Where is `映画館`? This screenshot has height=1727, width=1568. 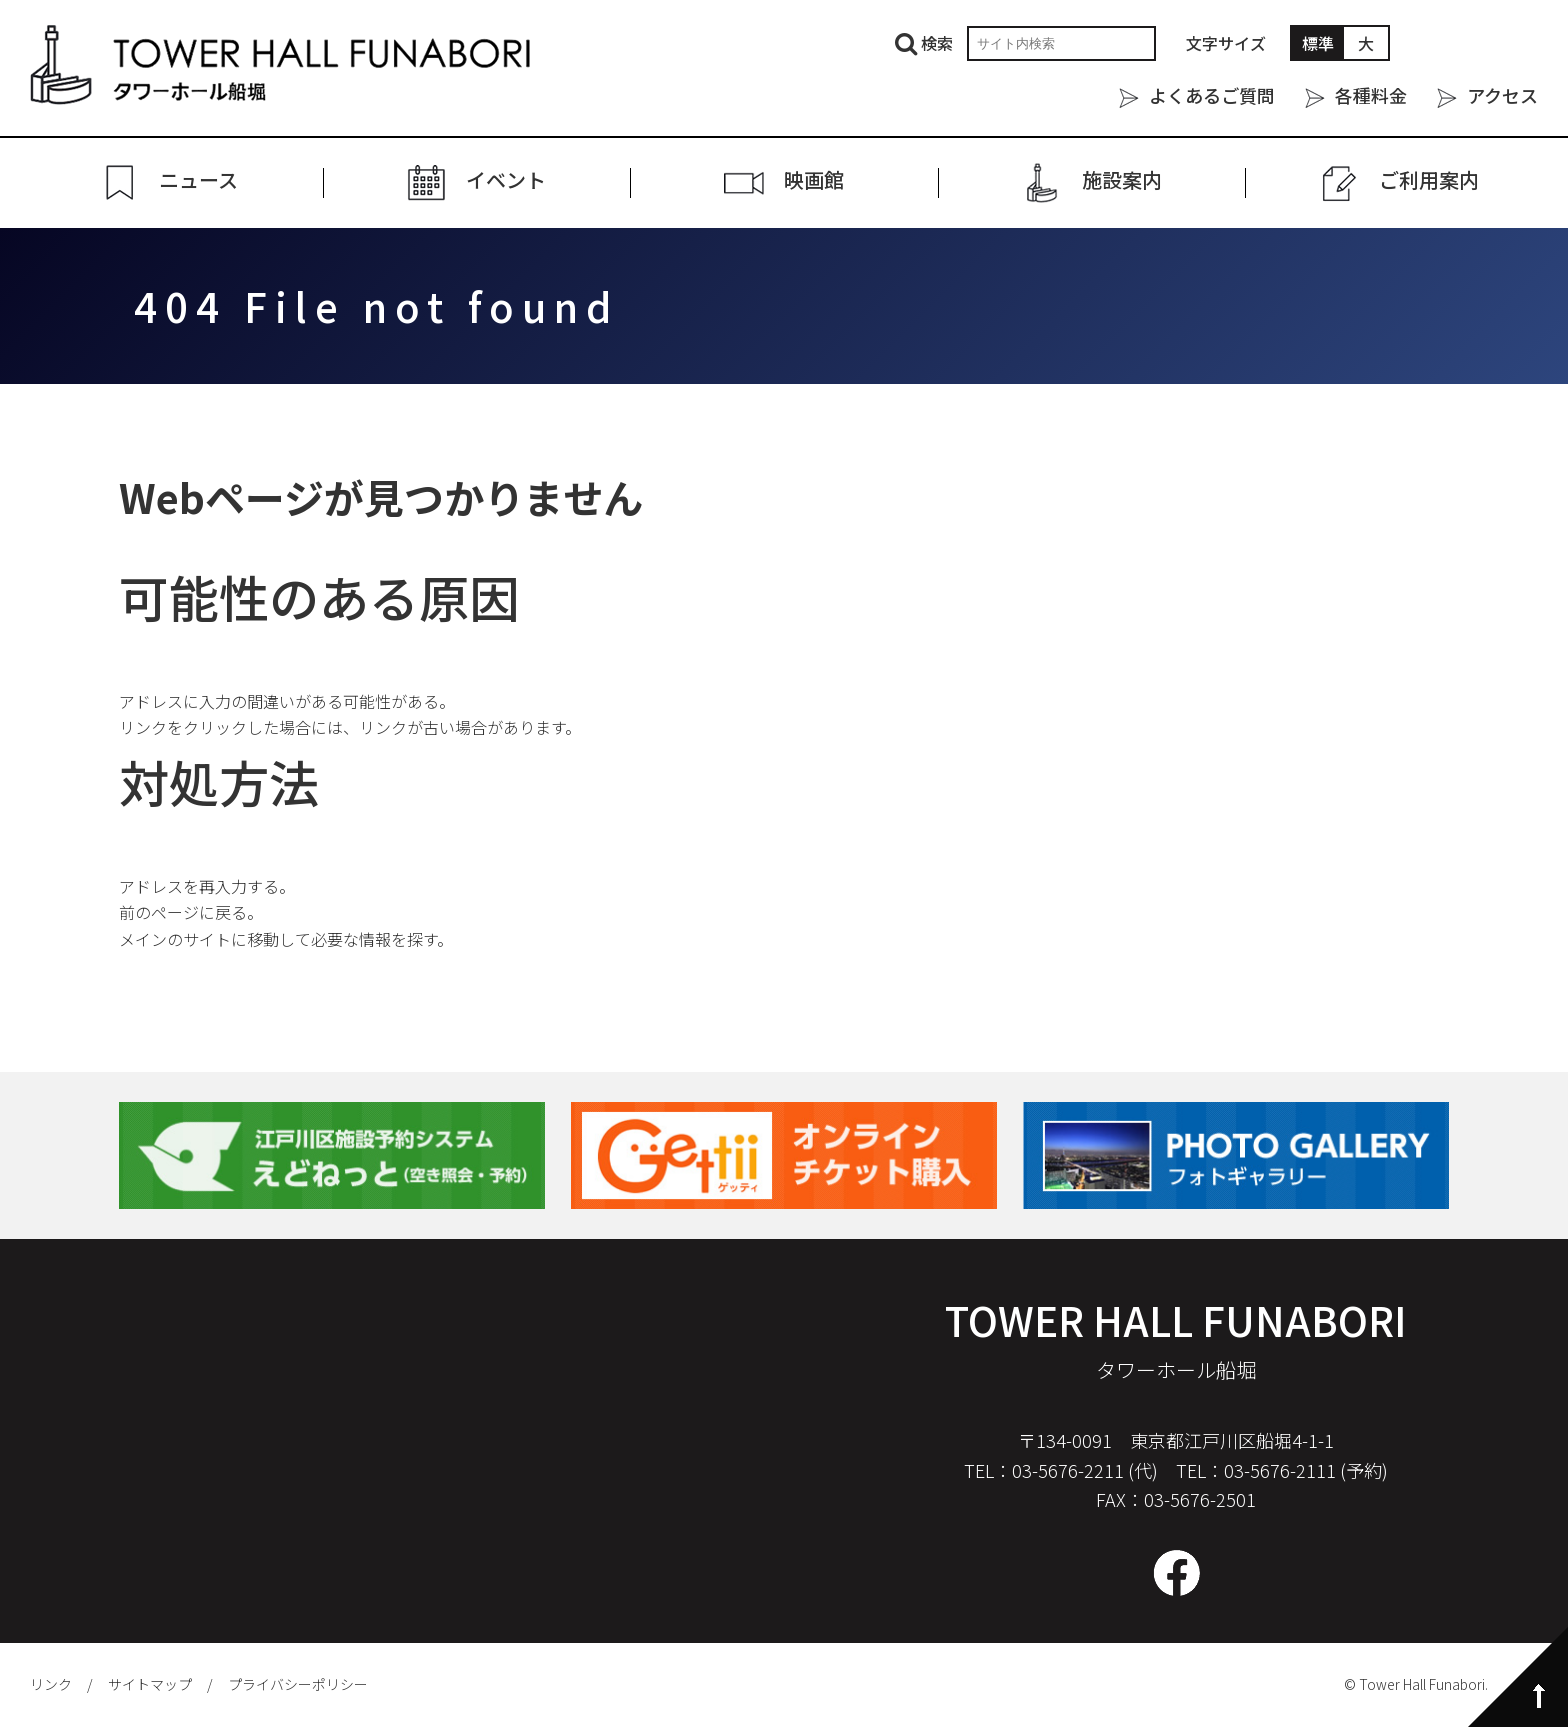 映画館 is located at coordinates (814, 180).